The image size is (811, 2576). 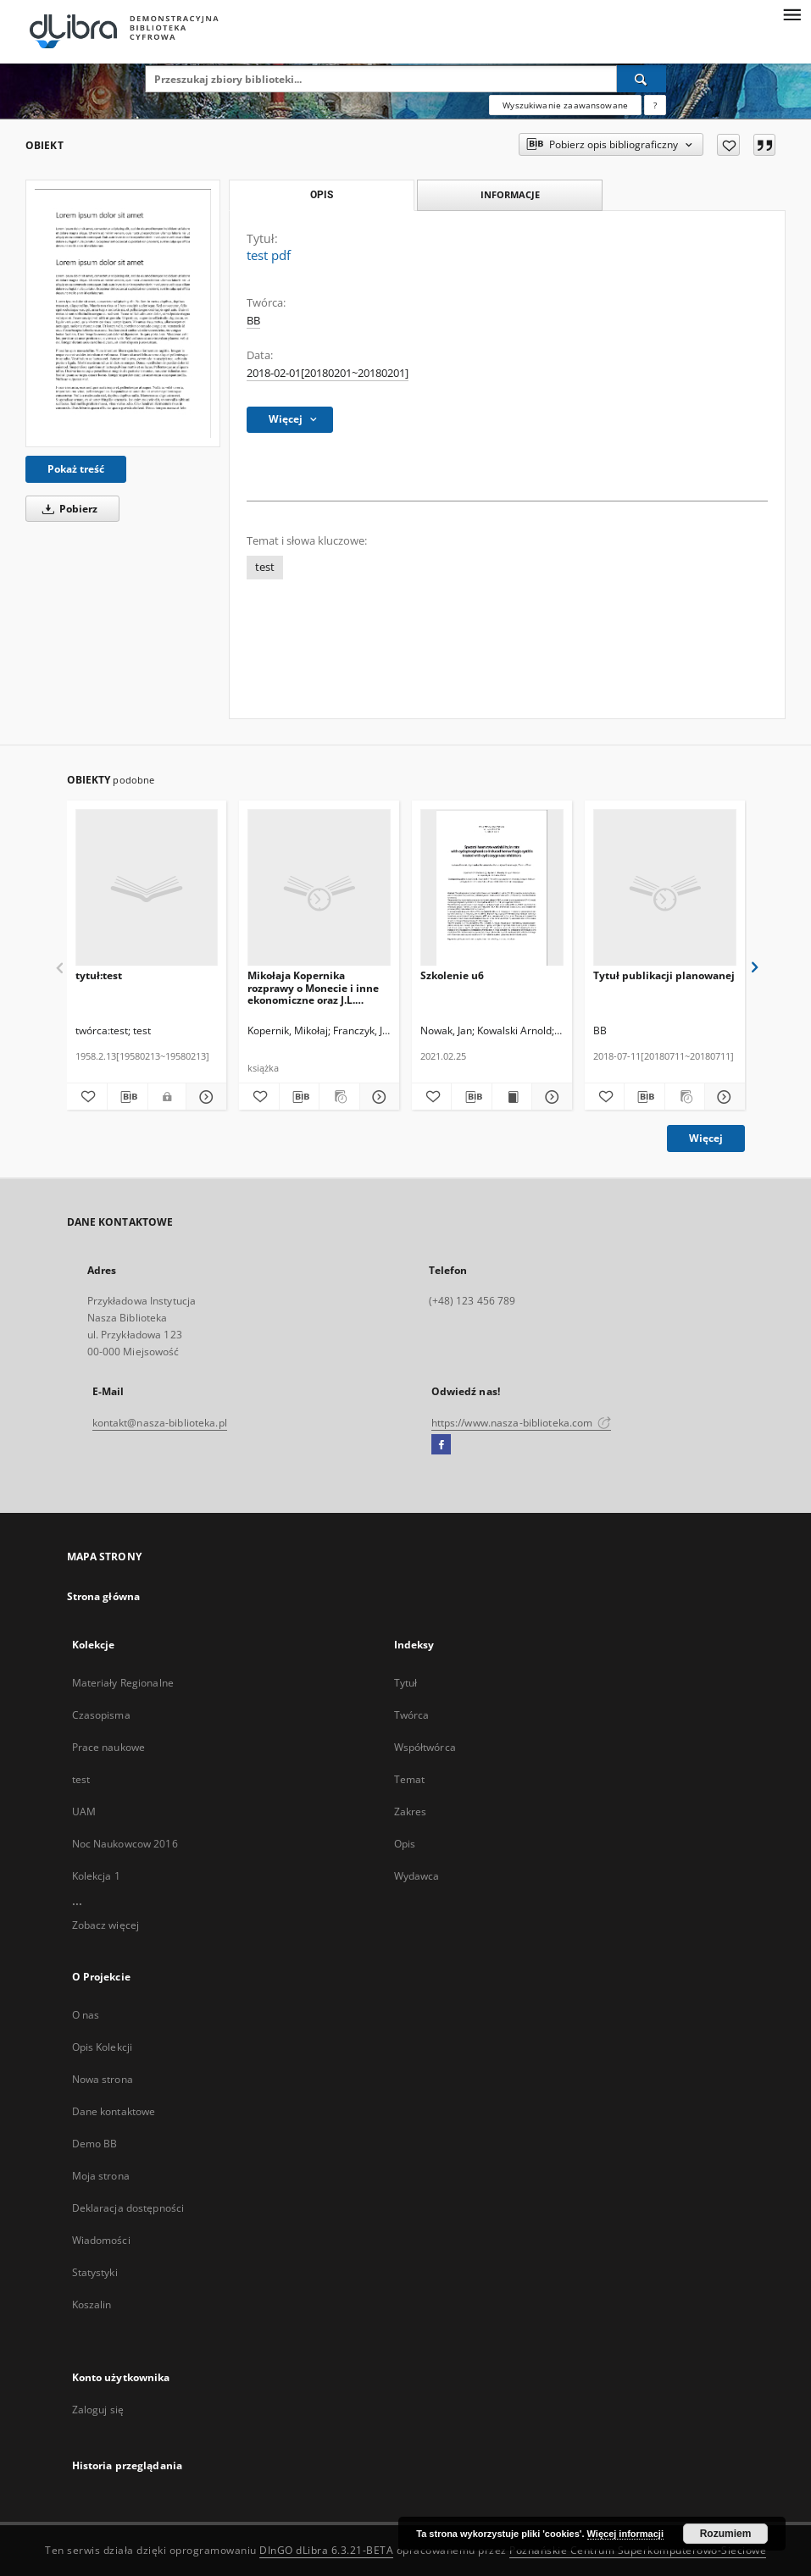 I want to click on Rozumiem, so click(x=726, y=2534).